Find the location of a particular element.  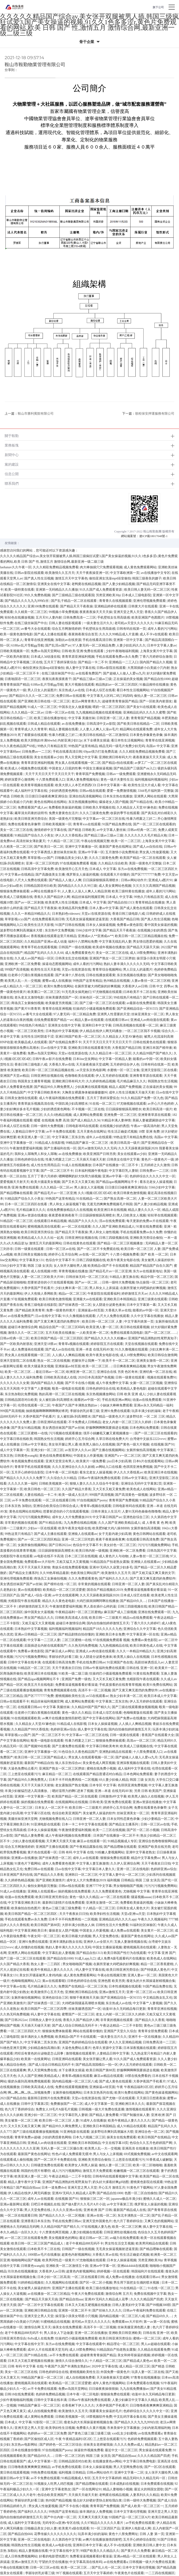

国产精品91久久久一区二区三区 is located at coordinates (32, 695).